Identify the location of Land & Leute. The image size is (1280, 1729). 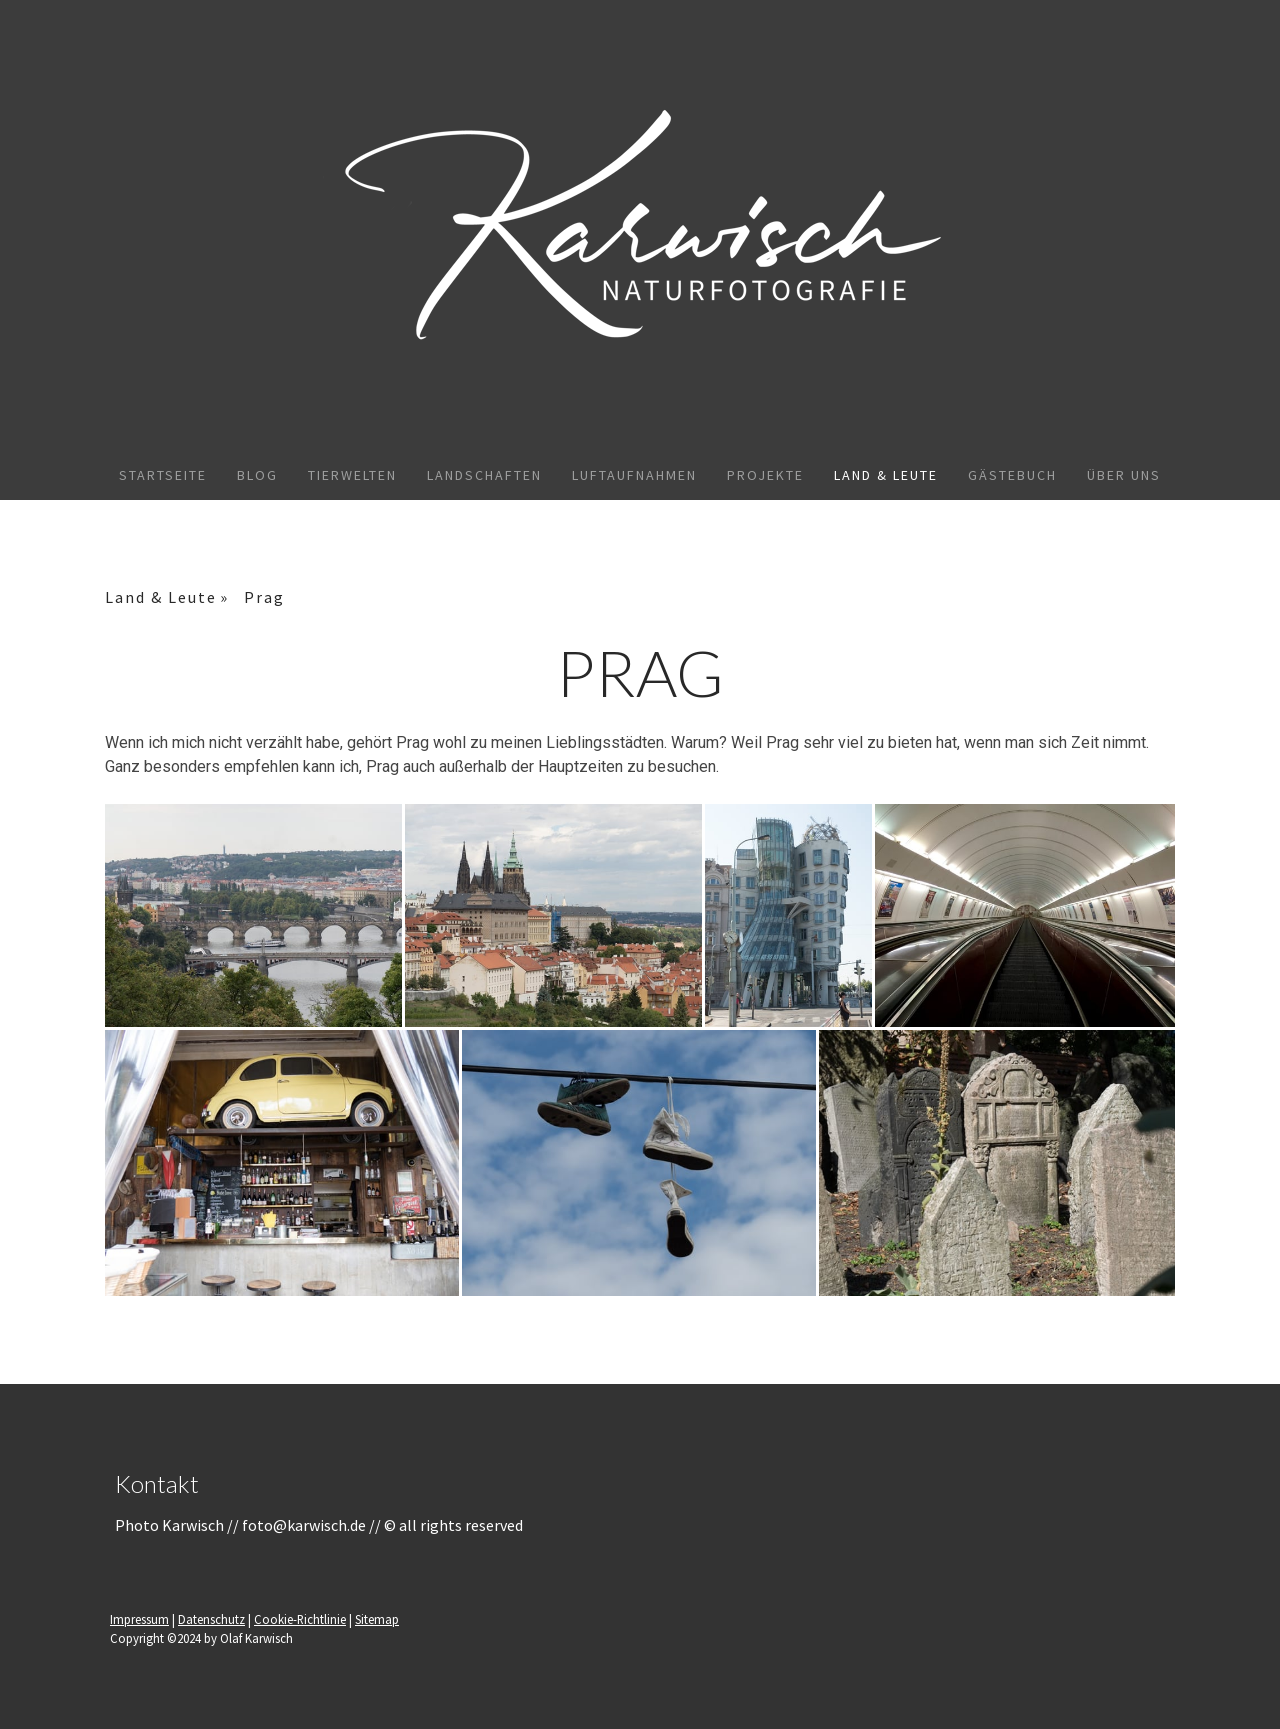
(886, 475).